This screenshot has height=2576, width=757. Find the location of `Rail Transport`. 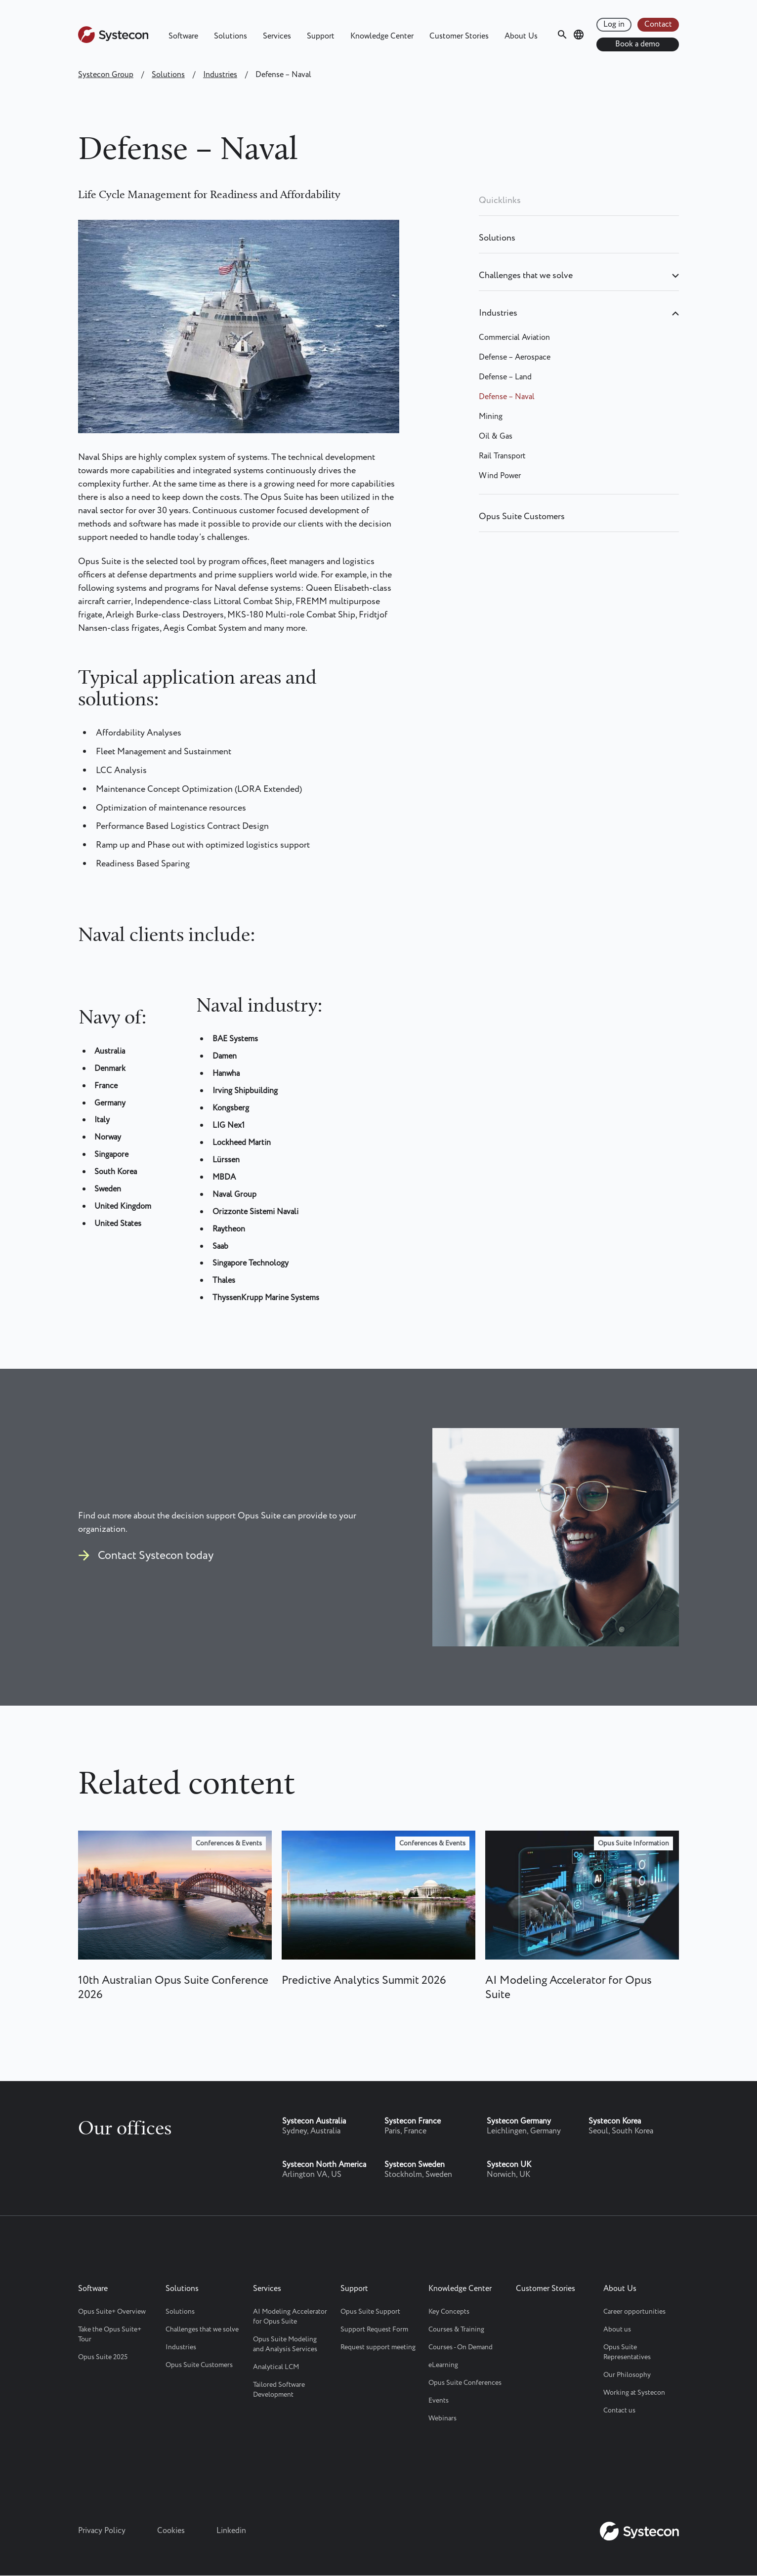

Rail Transport is located at coordinates (502, 456).